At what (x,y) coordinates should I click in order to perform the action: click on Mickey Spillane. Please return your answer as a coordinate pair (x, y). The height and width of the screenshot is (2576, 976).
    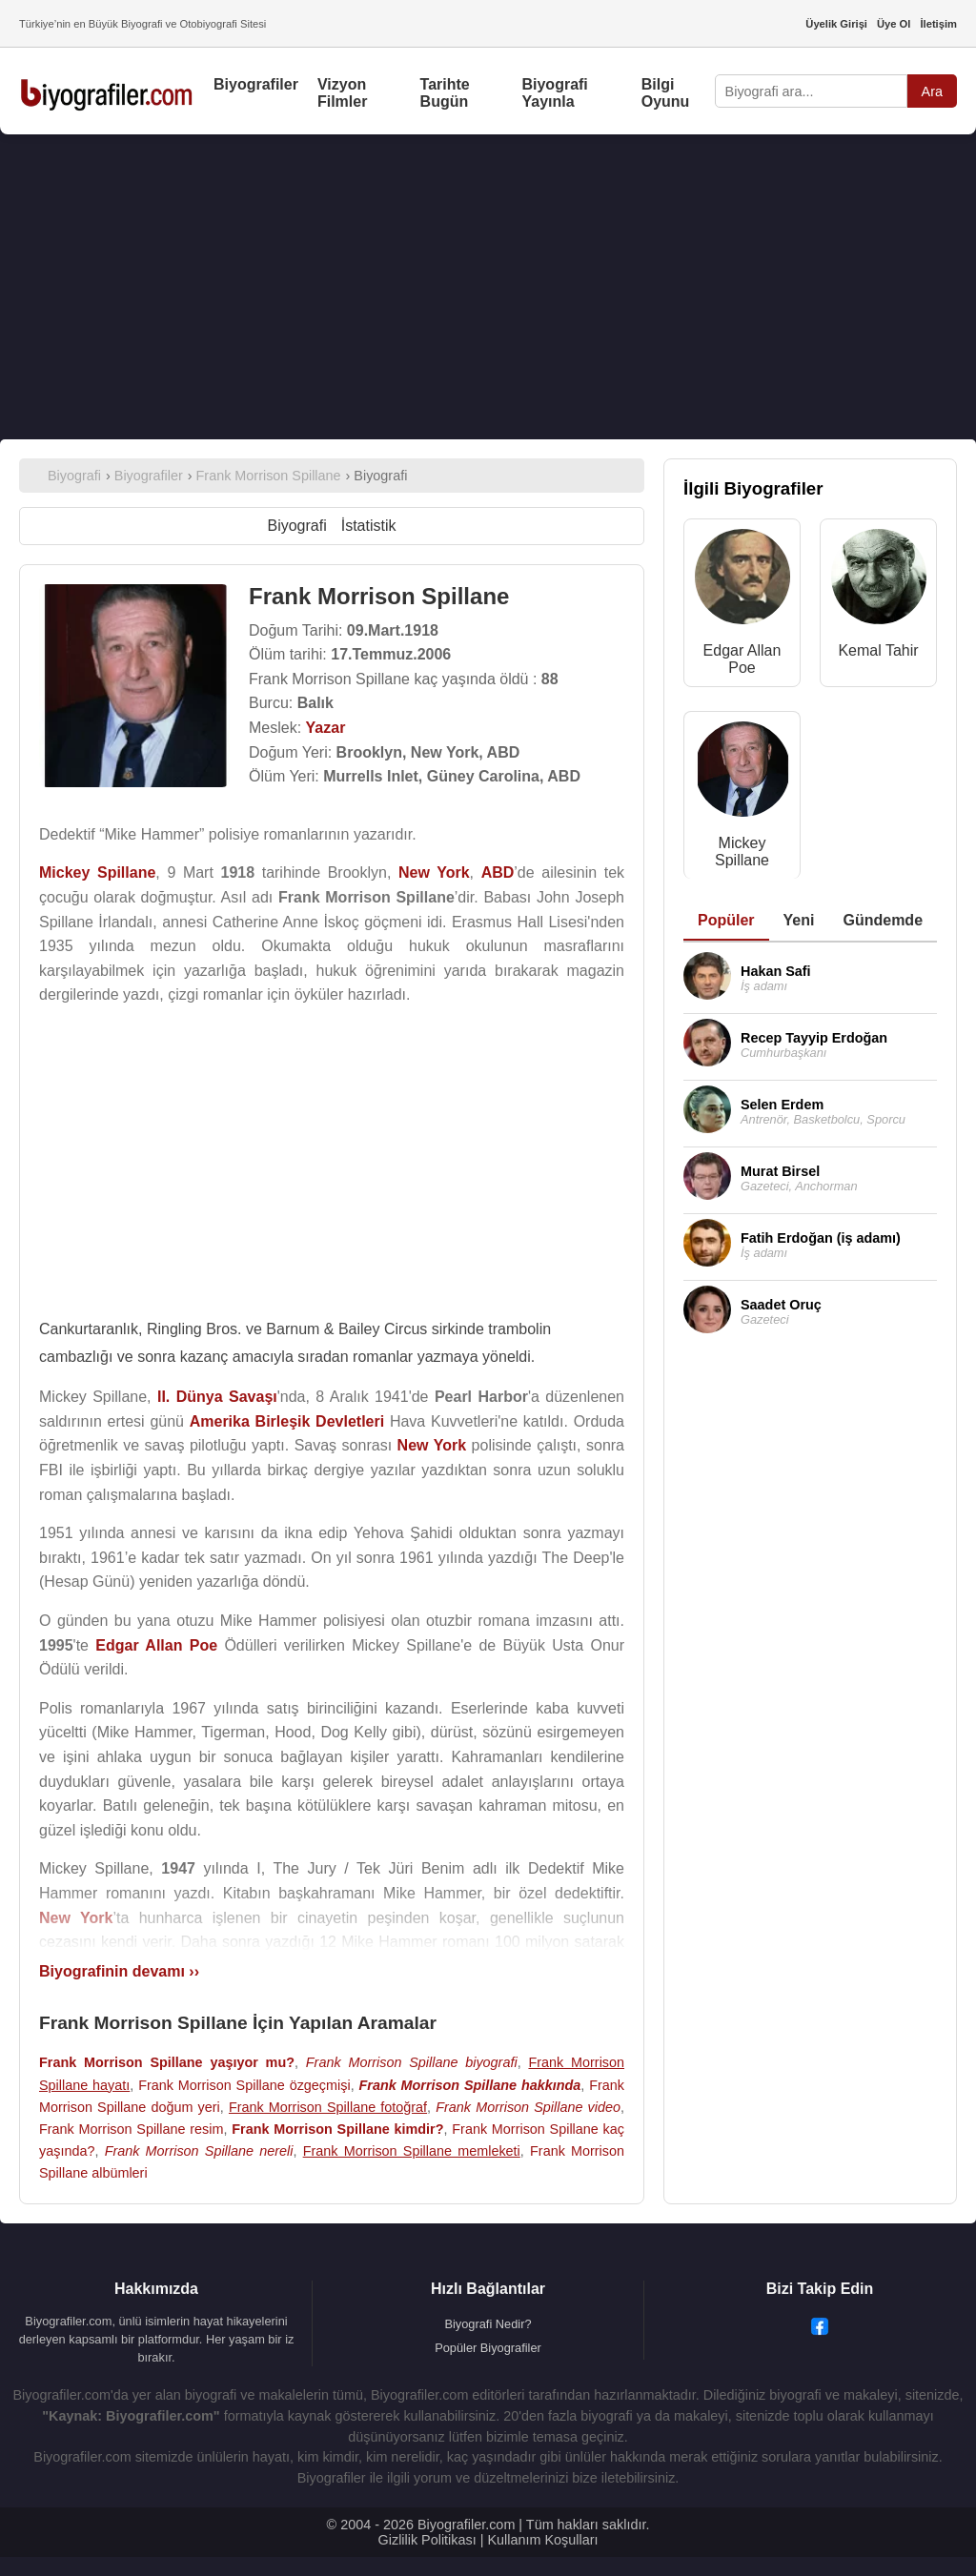
    Looking at the image, I should click on (742, 851).